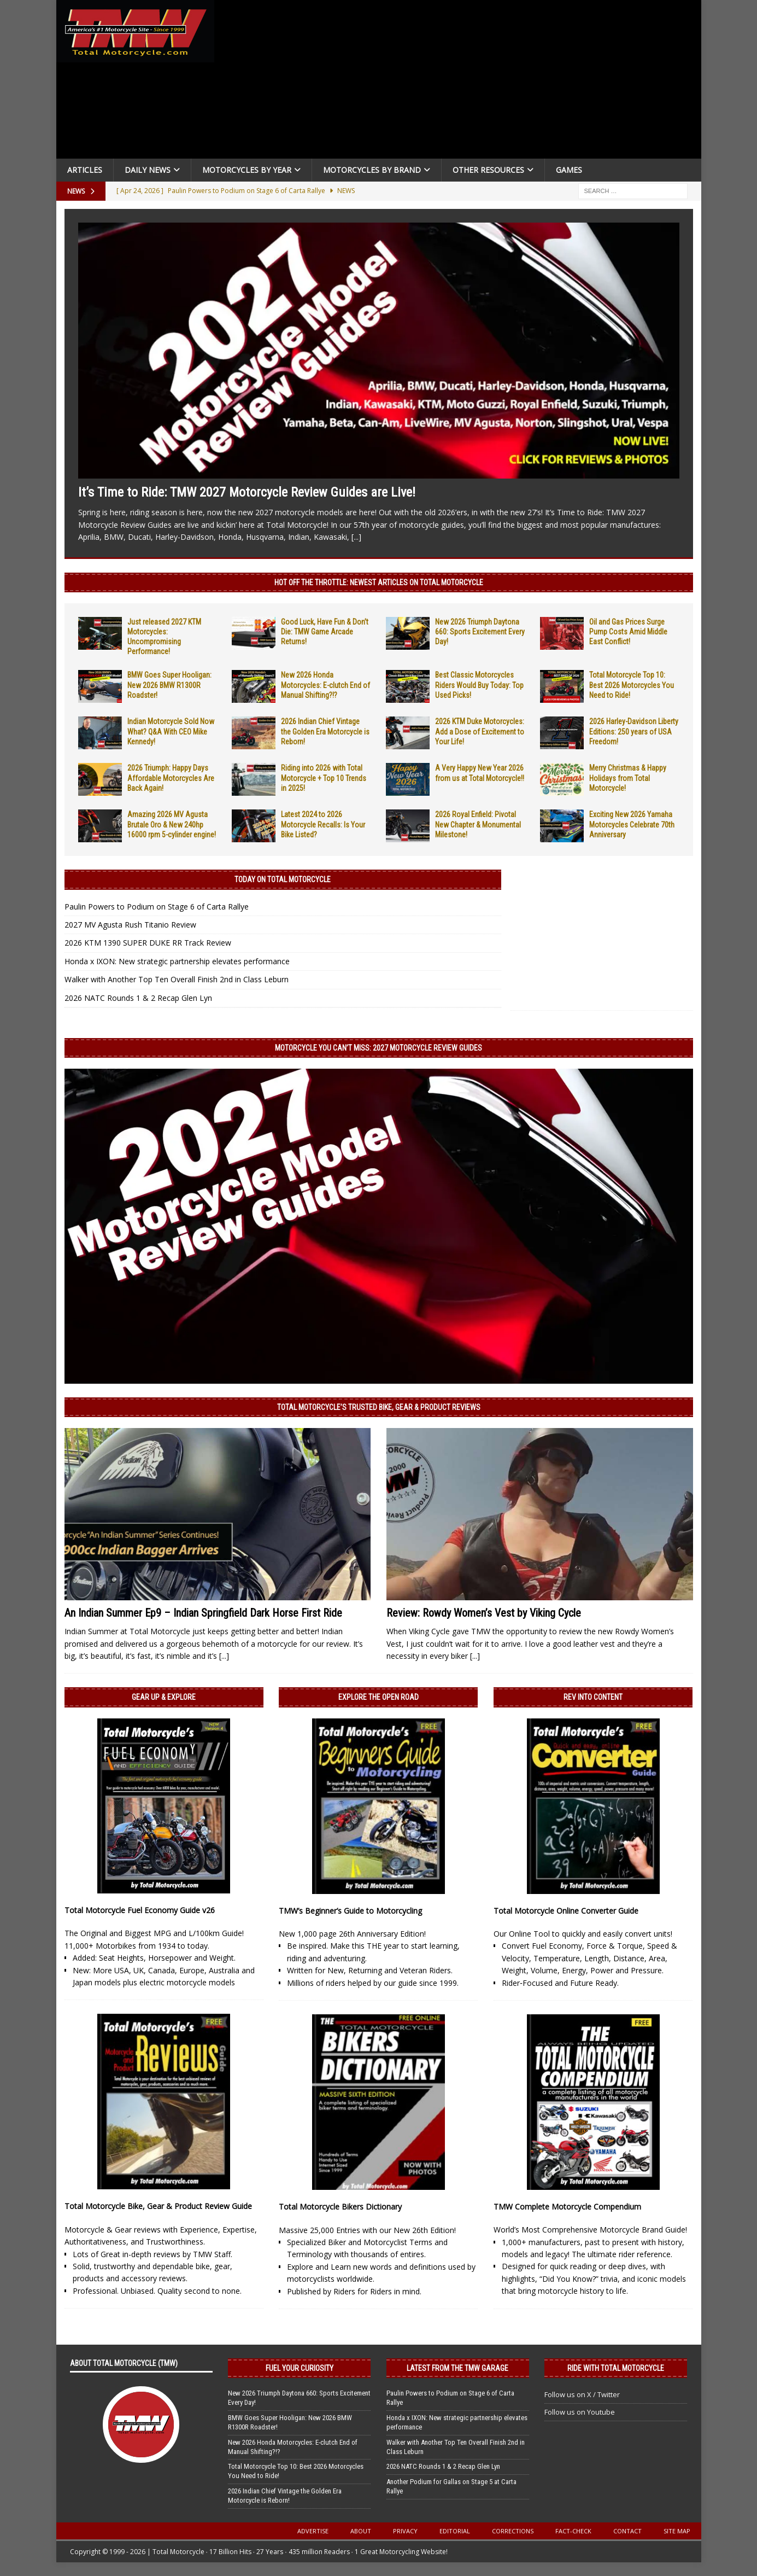  I want to click on An Indian Summer Ep9 – Indian Springfield Dark Horse First Ride, so click(203, 1612).